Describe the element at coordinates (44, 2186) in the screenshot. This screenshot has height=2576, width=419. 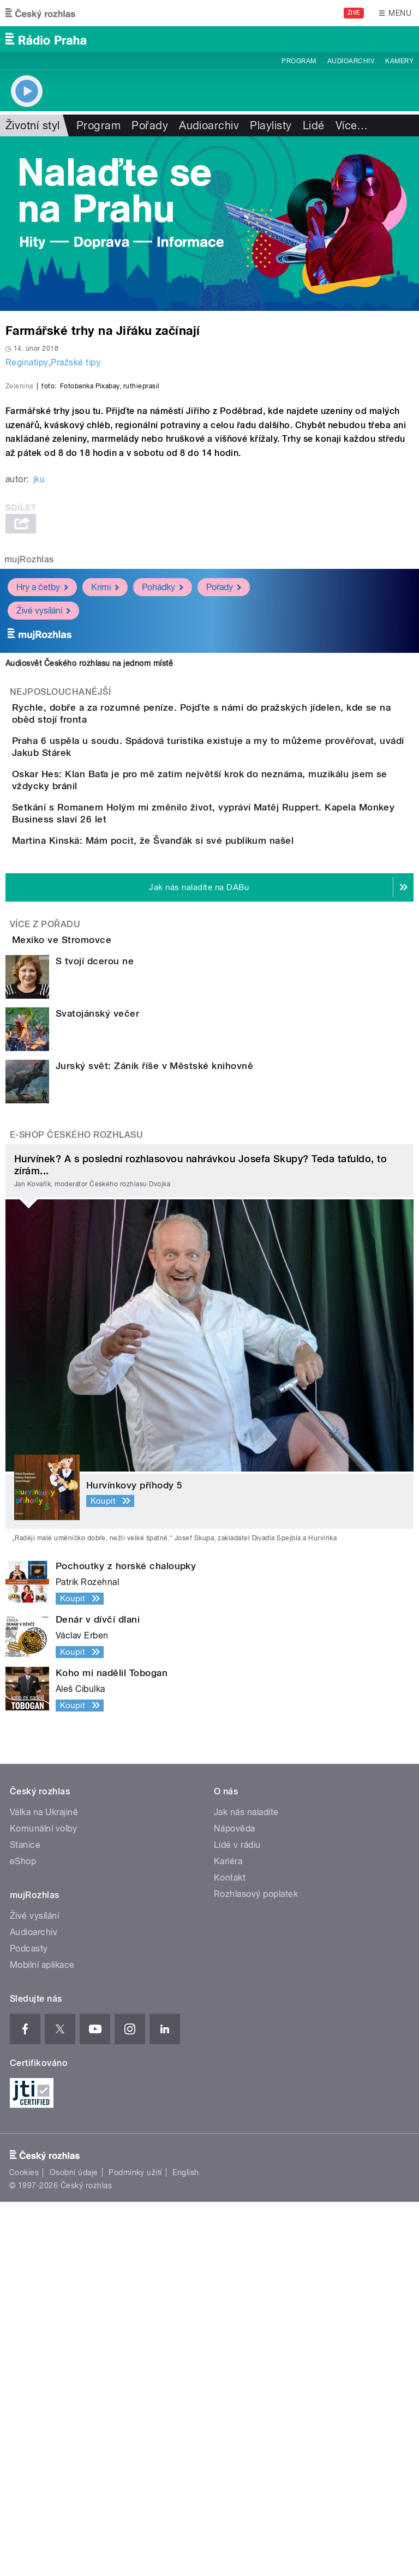
I see `Válka na Ukrajině` at that location.